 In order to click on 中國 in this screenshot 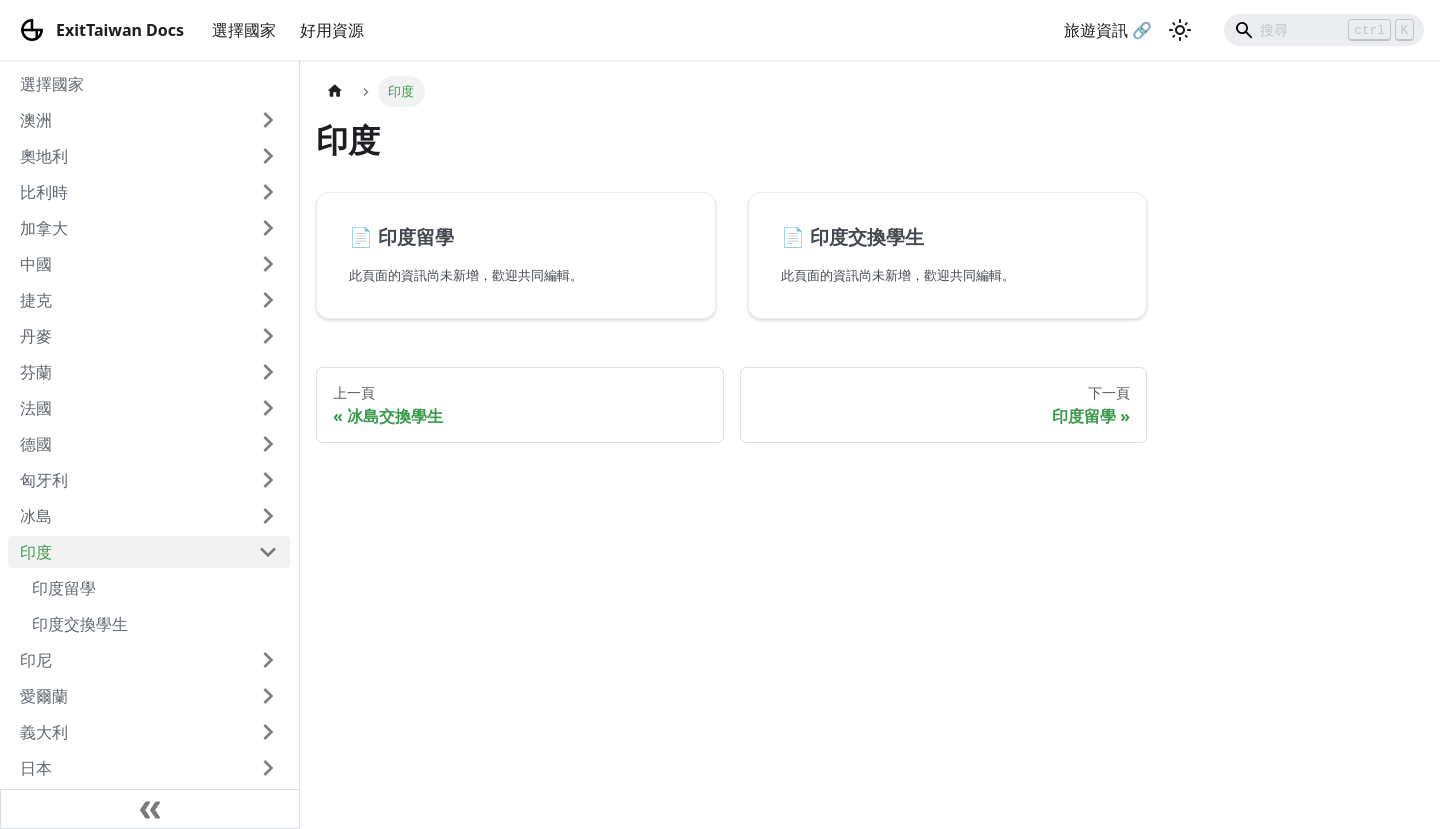, I will do `click(36, 264)`.